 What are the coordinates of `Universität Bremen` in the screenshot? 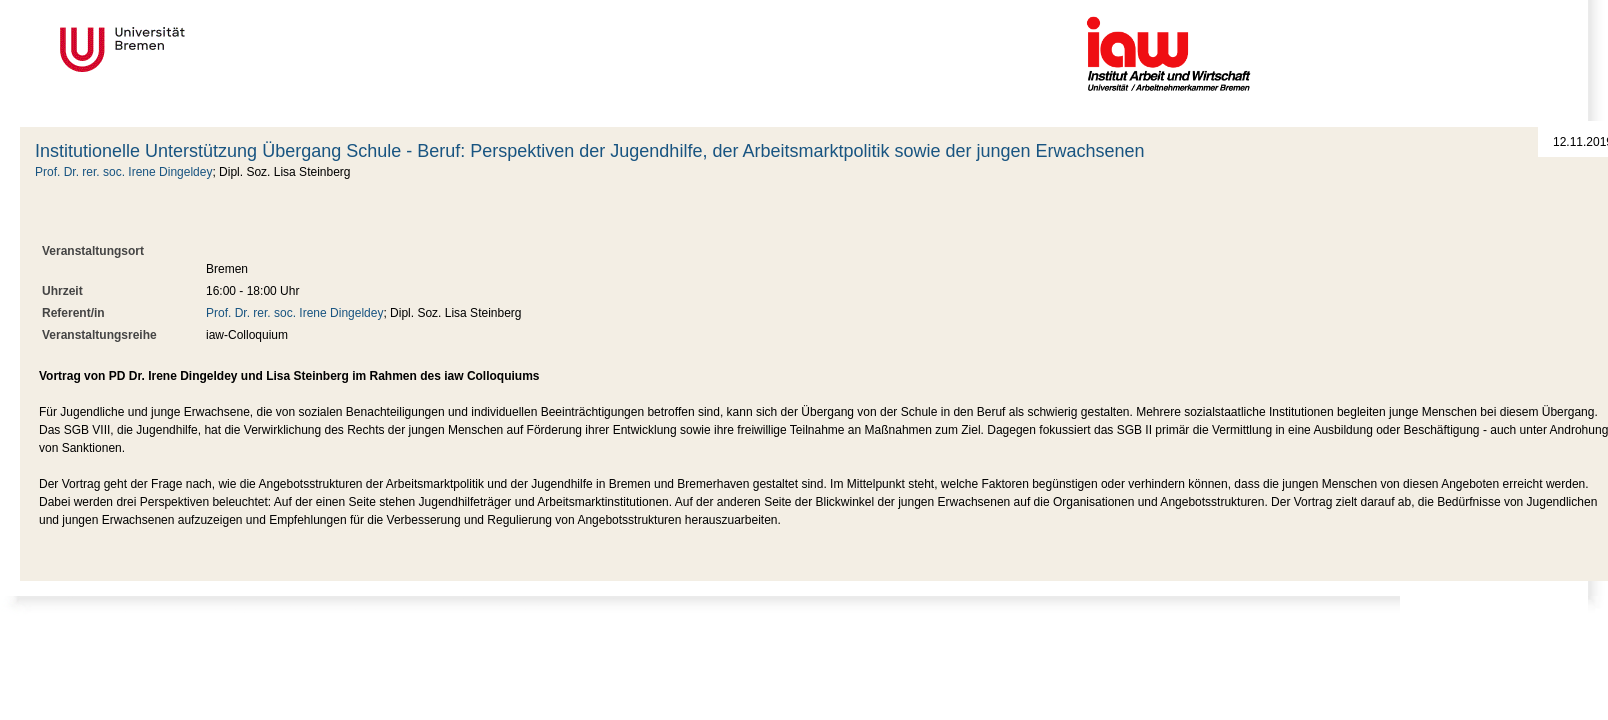 It's located at (189, 49).